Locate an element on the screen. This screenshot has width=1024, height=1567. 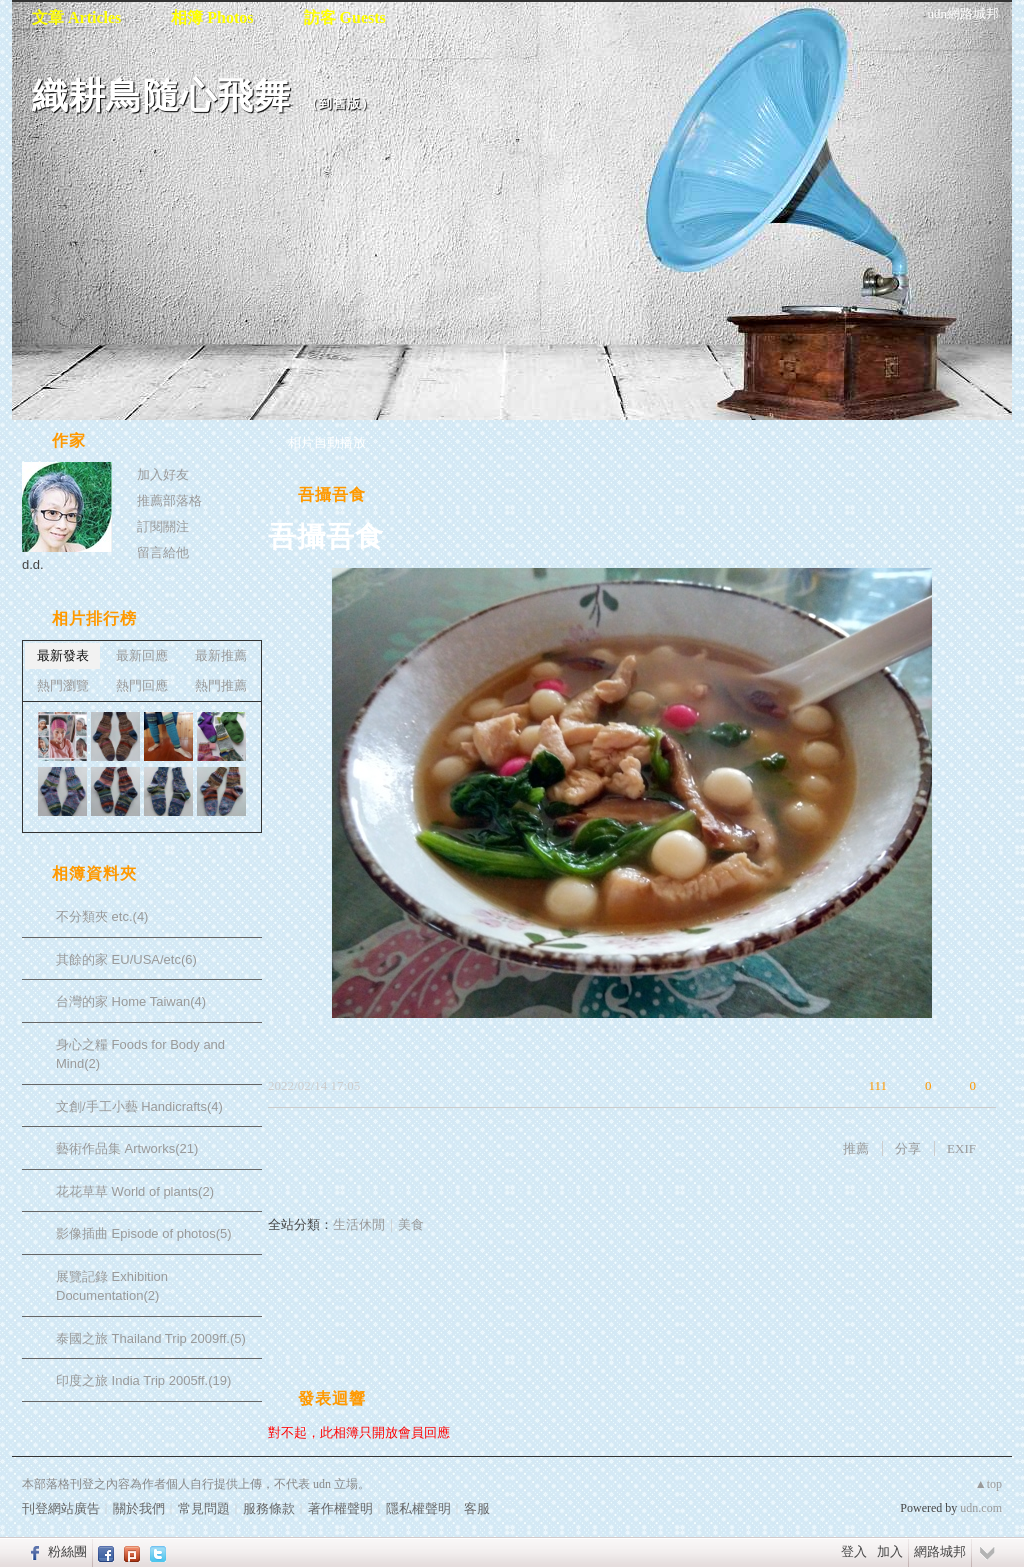
隱私權聲明 is located at coordinates (418, 1508).